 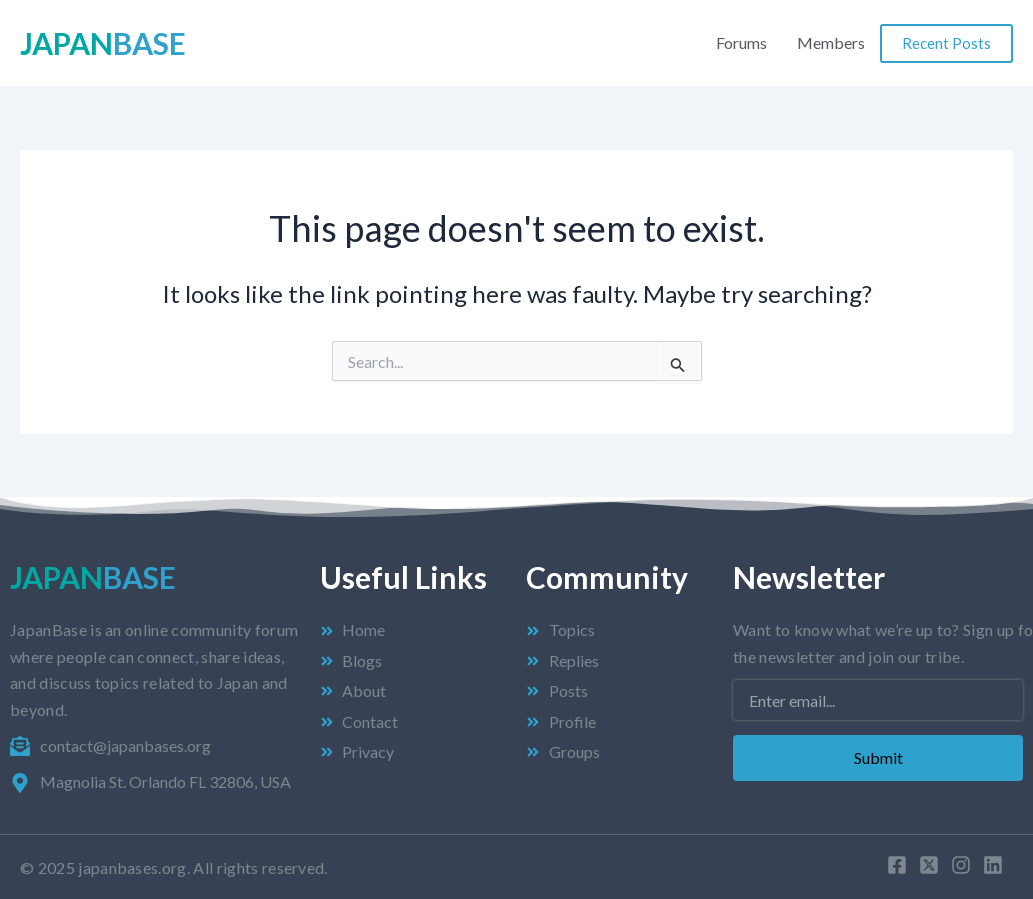 I want to click on Forums, so click(x=741, y=42).